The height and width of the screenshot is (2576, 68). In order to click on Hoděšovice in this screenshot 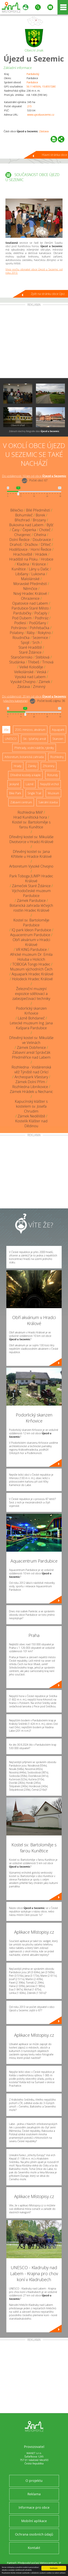, I will do `click(18, 549)`.